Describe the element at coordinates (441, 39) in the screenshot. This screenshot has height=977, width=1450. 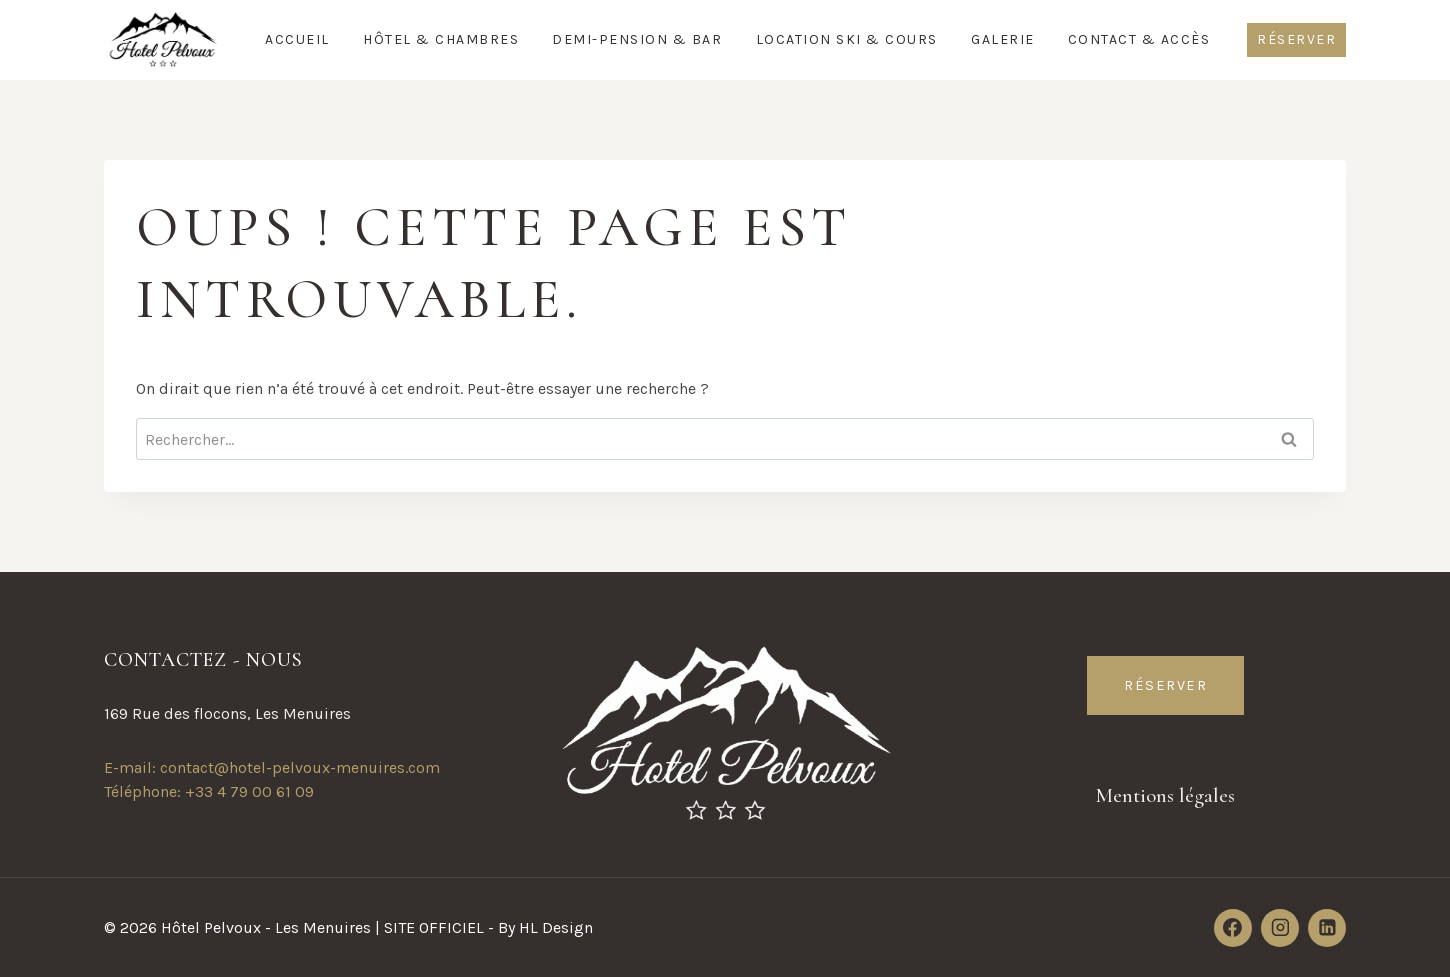
I see `Hôtel & Chambres` at that location.